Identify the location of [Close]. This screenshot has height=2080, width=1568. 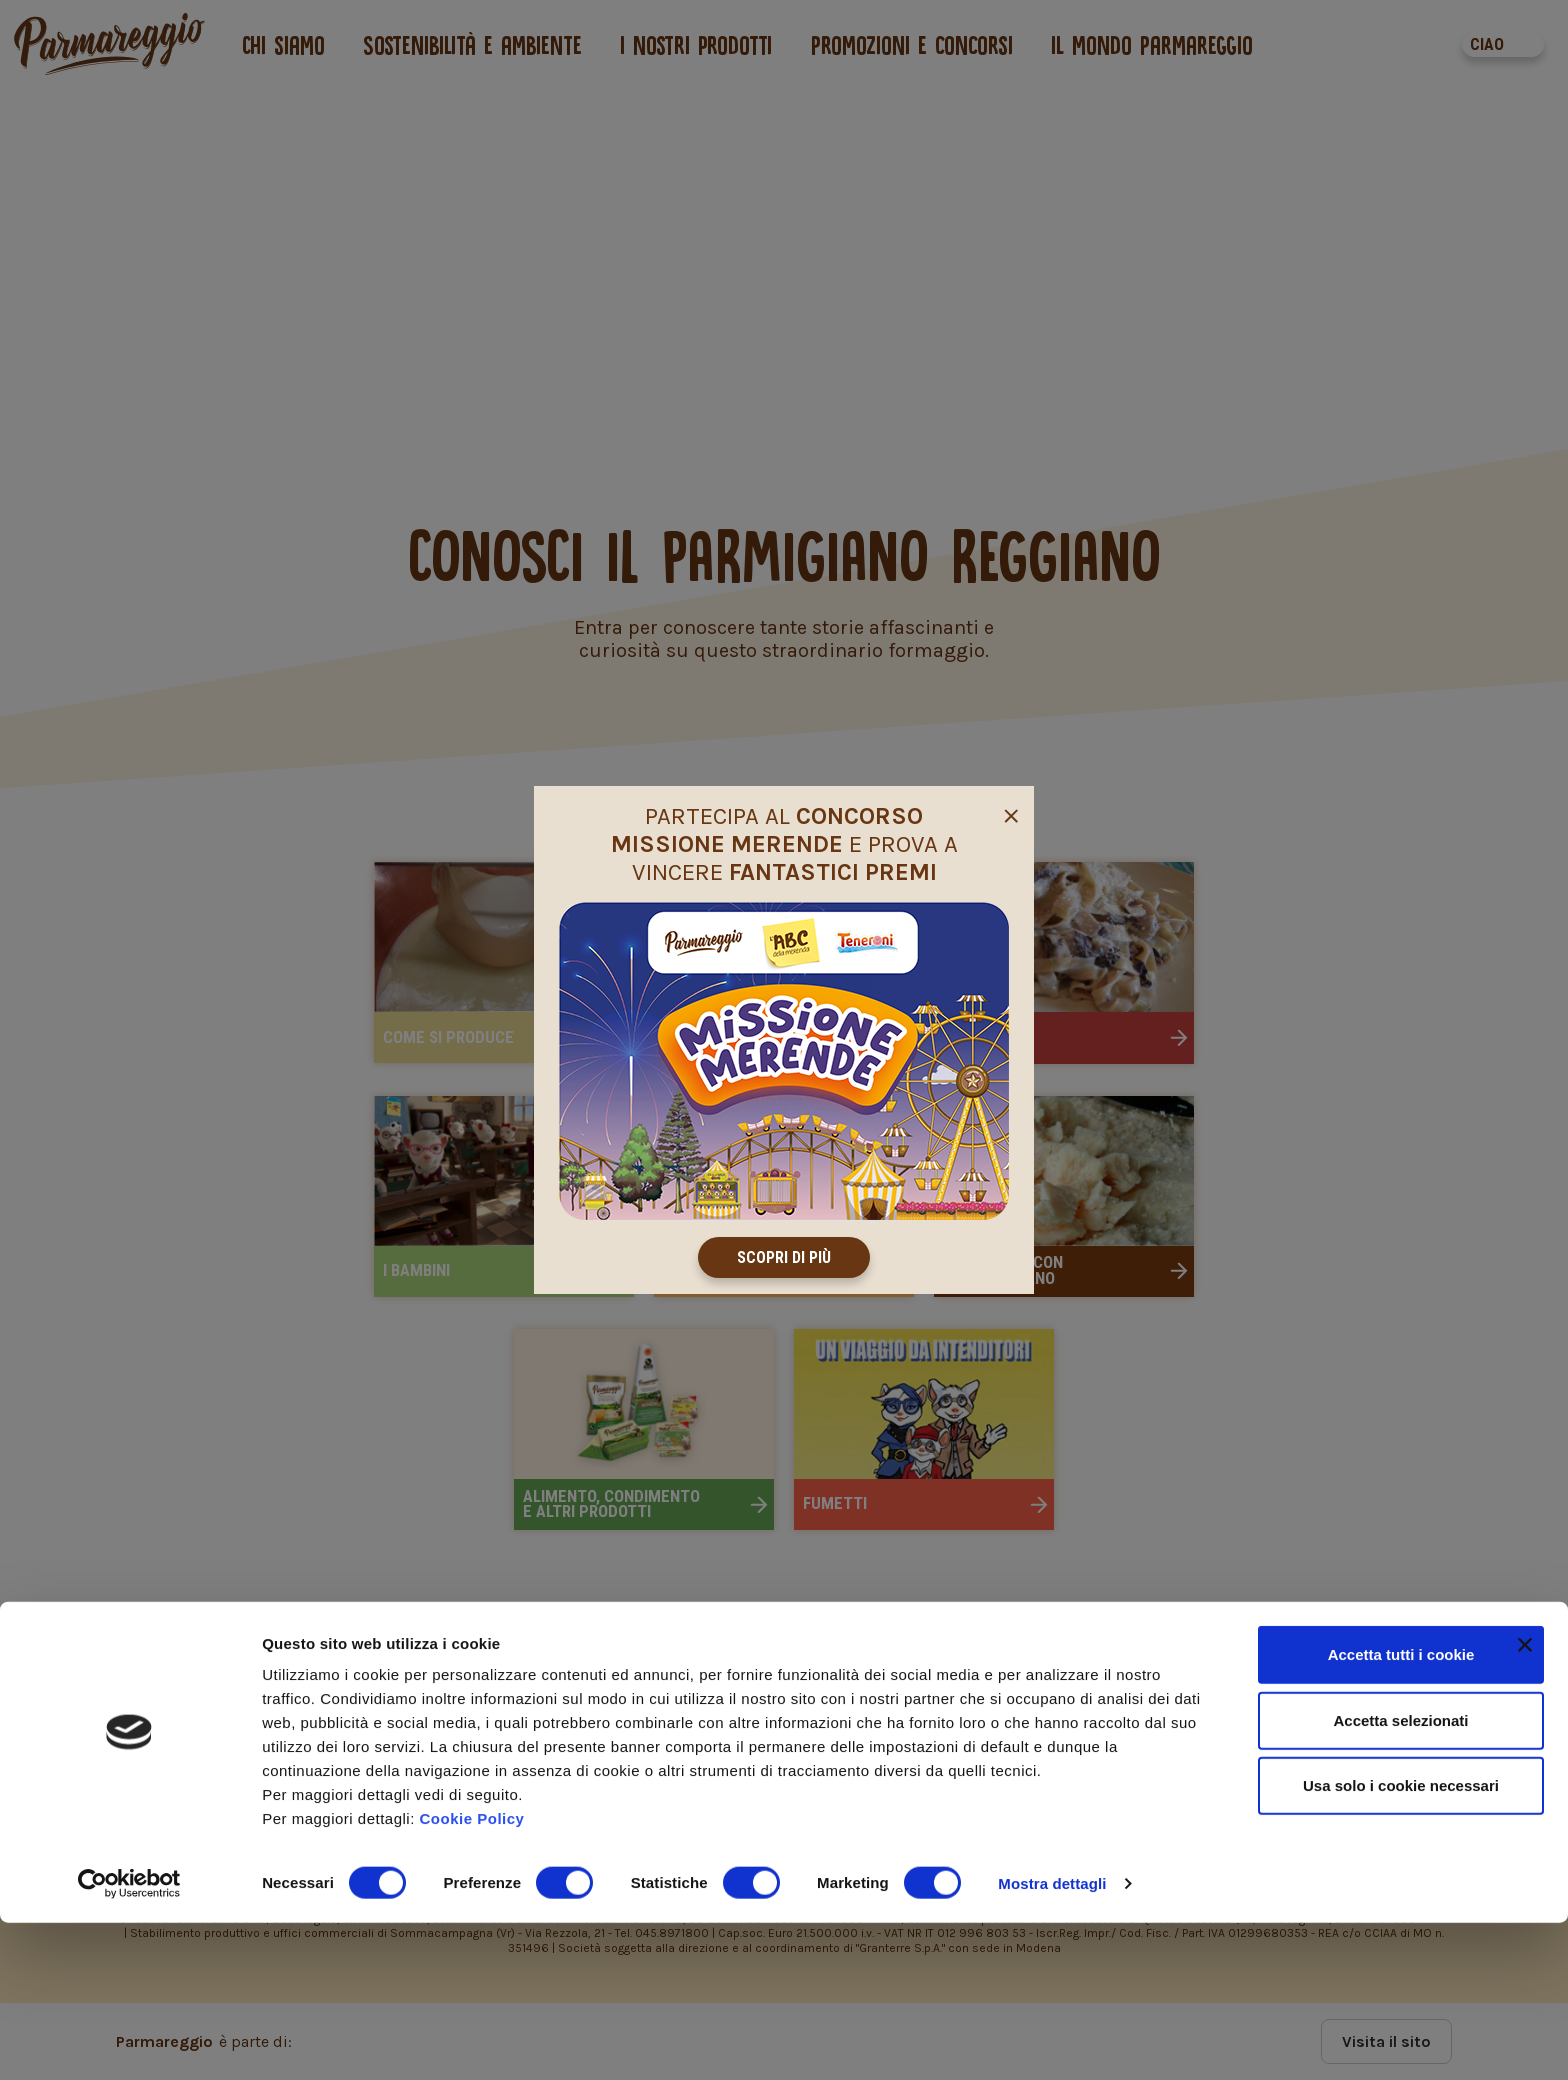
(1011, 813).